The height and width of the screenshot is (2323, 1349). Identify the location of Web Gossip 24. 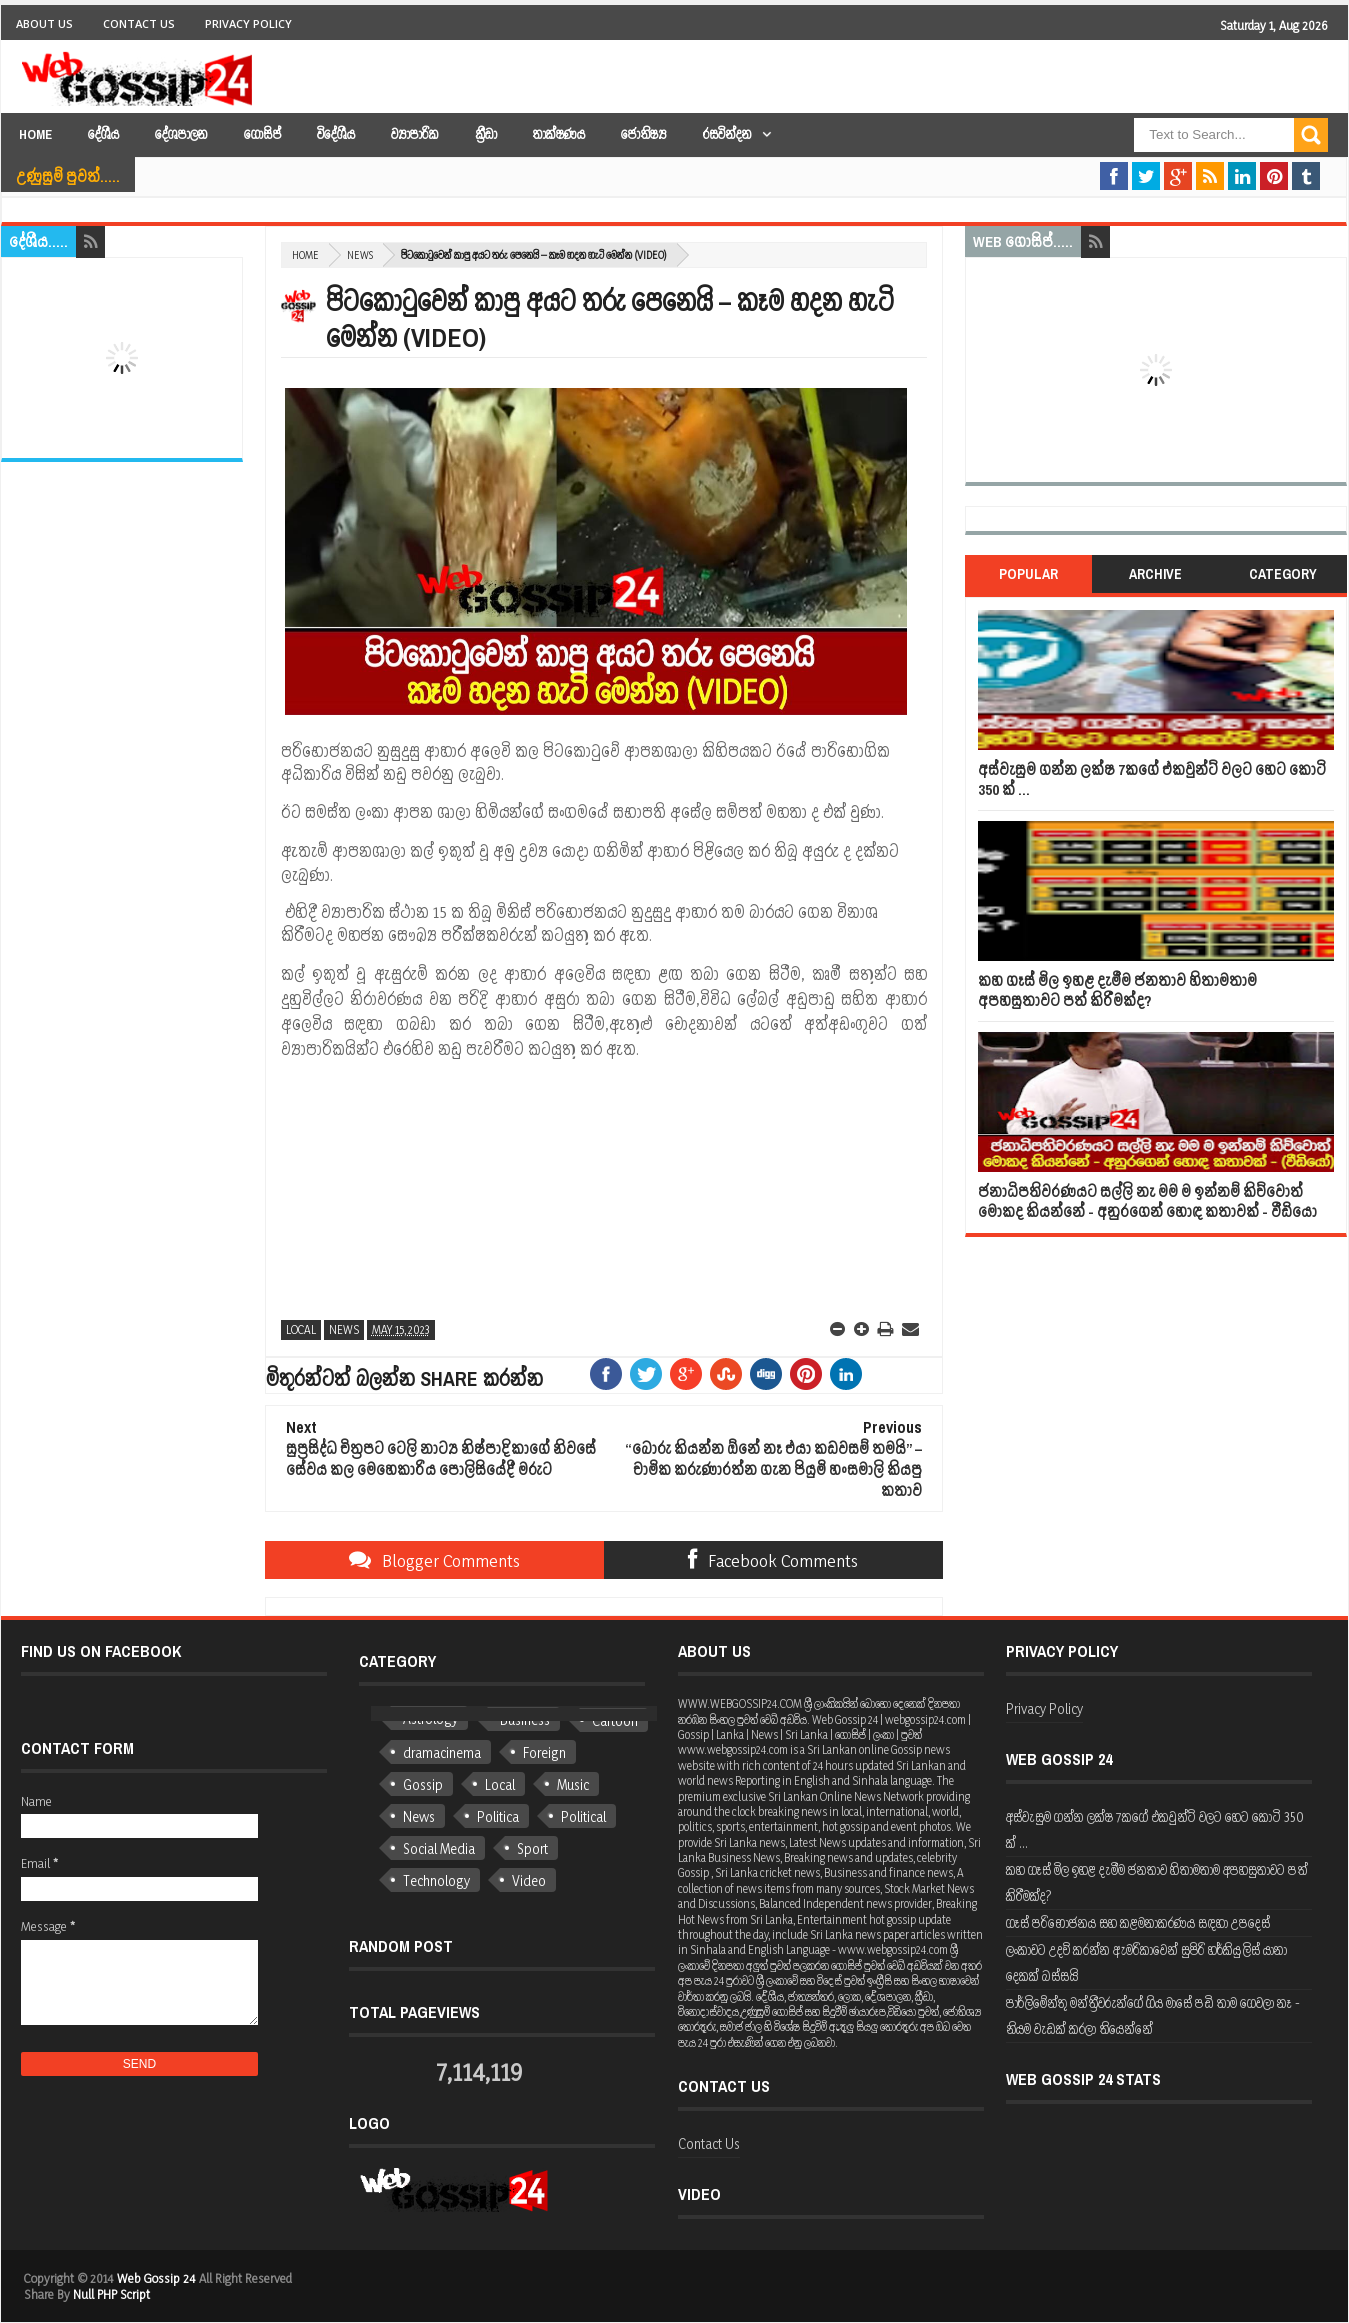
(156, 2278).